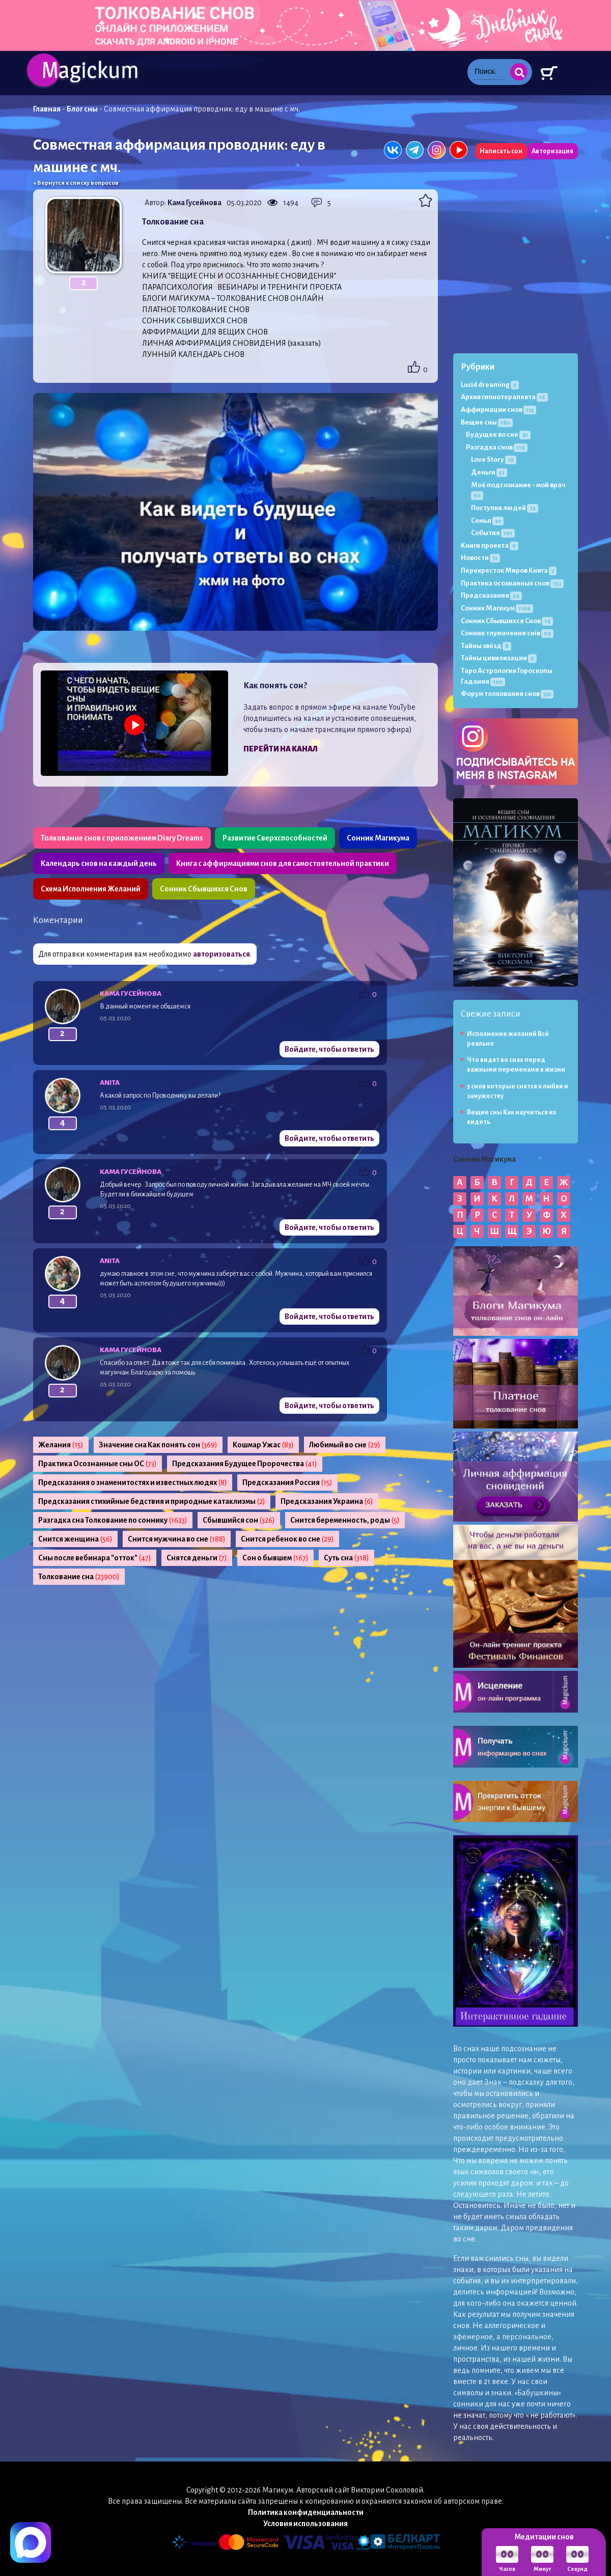  I want to click on Развитие Сверхспособностей, so click(275, 838).